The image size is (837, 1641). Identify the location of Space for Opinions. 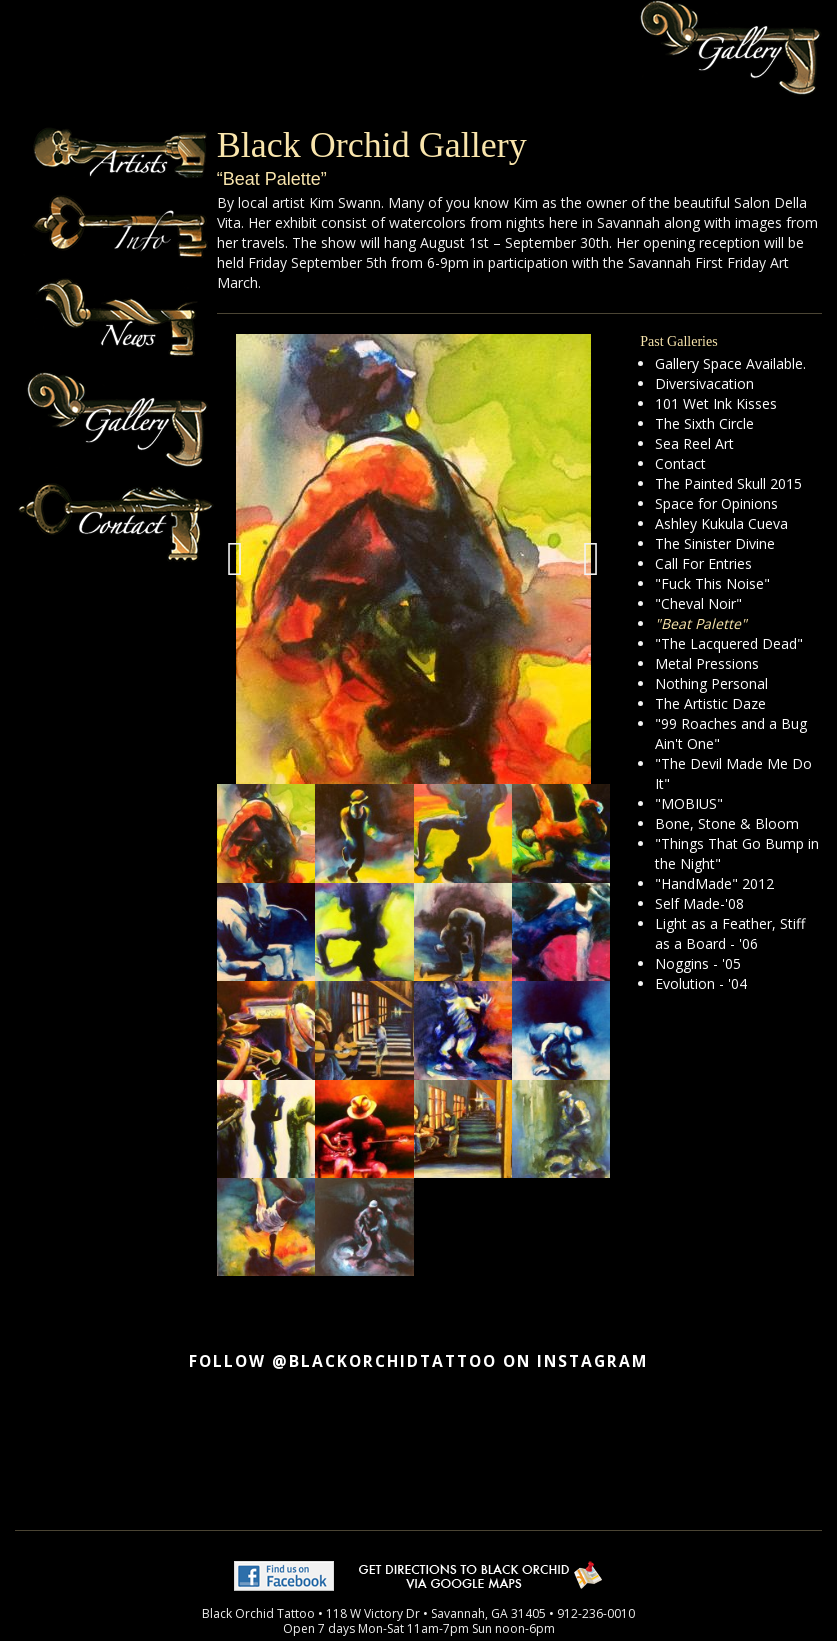
(716, 503).